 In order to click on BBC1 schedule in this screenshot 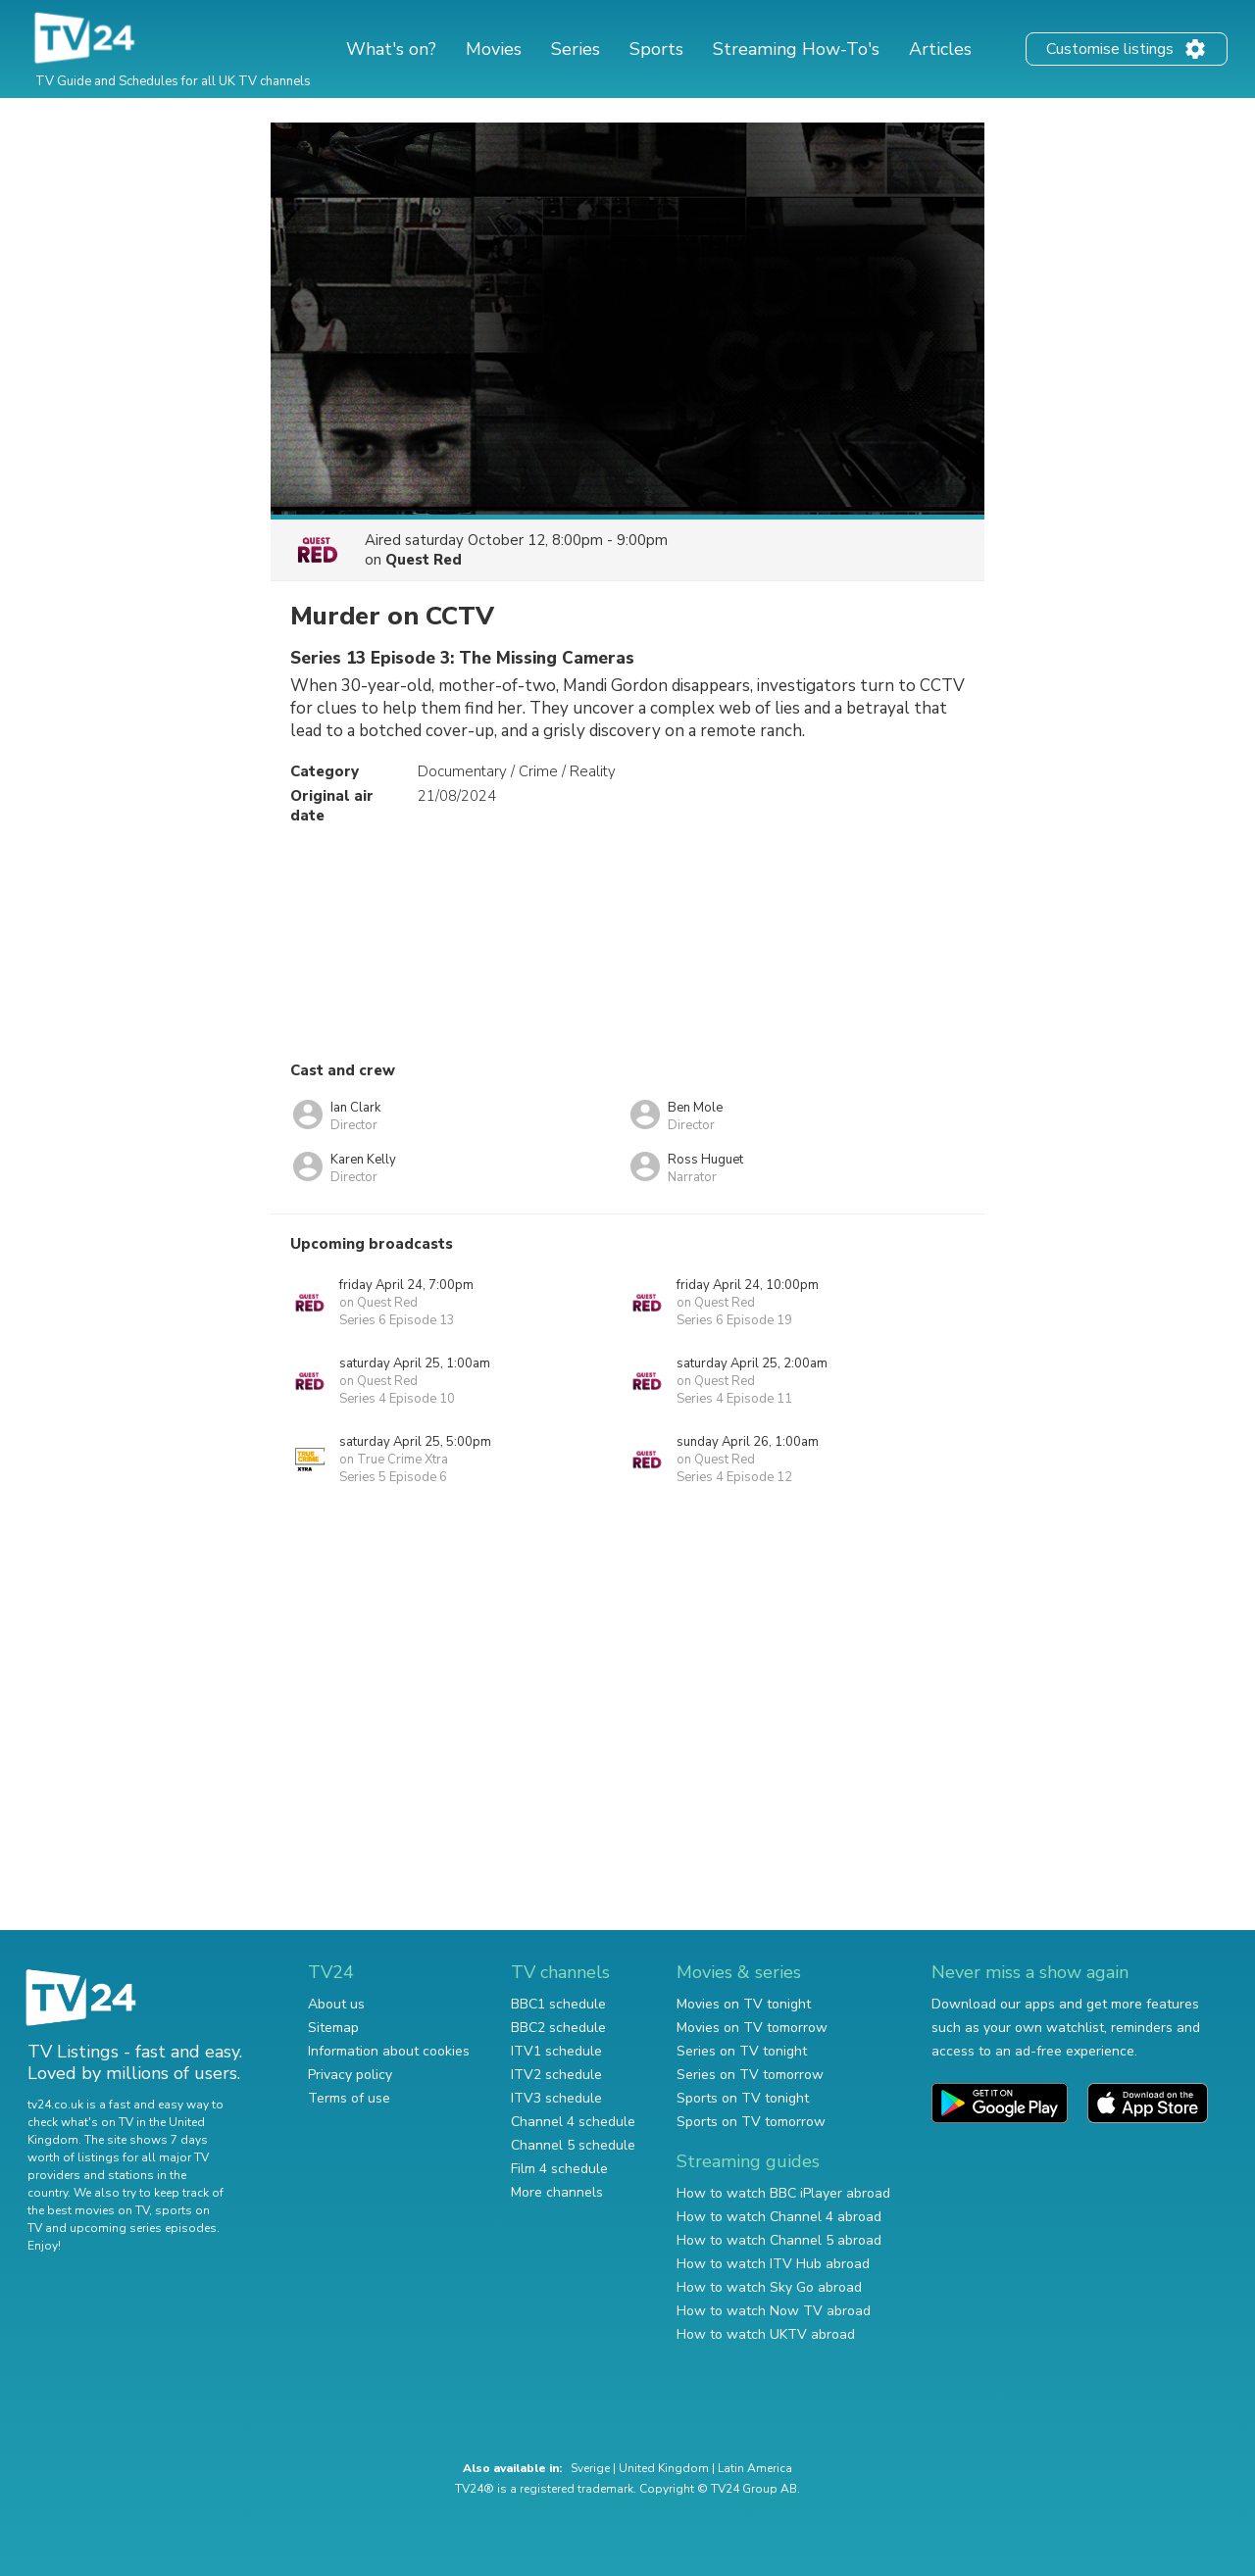, I will do `click(558, 2004)`.